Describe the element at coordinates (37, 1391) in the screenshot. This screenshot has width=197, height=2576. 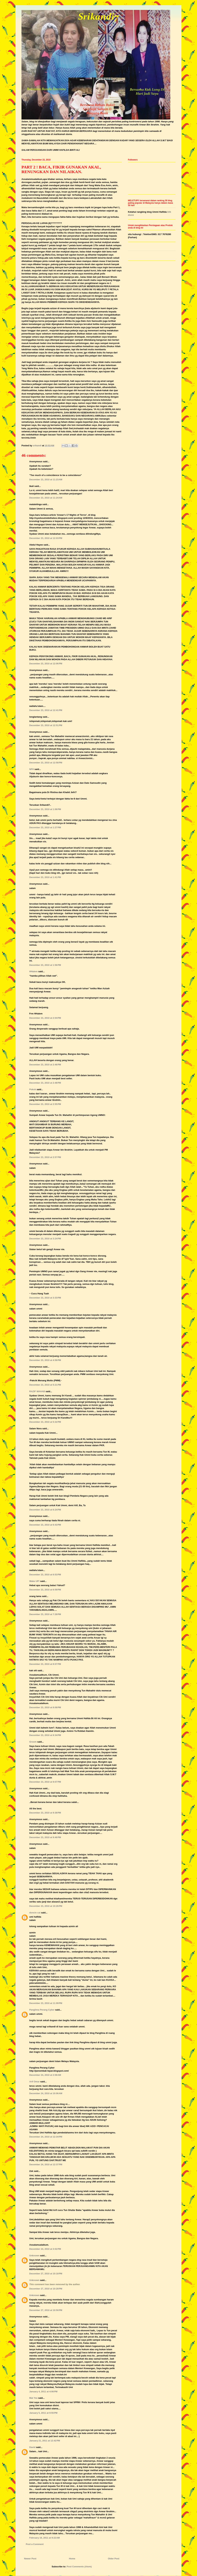
I see `RAZIF WAHAB` at that location.